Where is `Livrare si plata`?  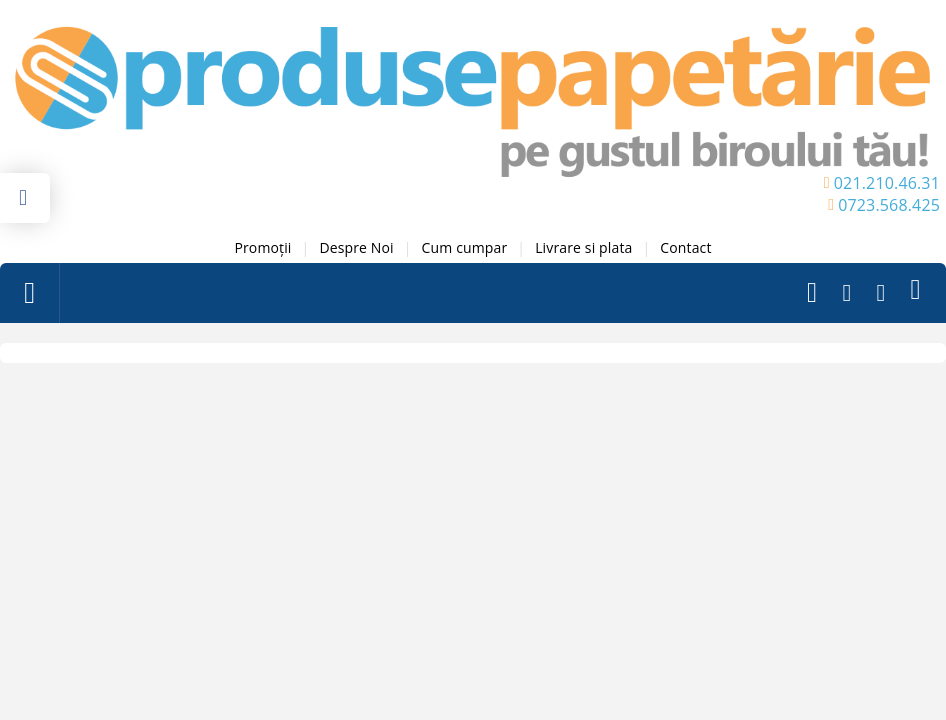 Livrare si plata is located at coordinates (583, 247).